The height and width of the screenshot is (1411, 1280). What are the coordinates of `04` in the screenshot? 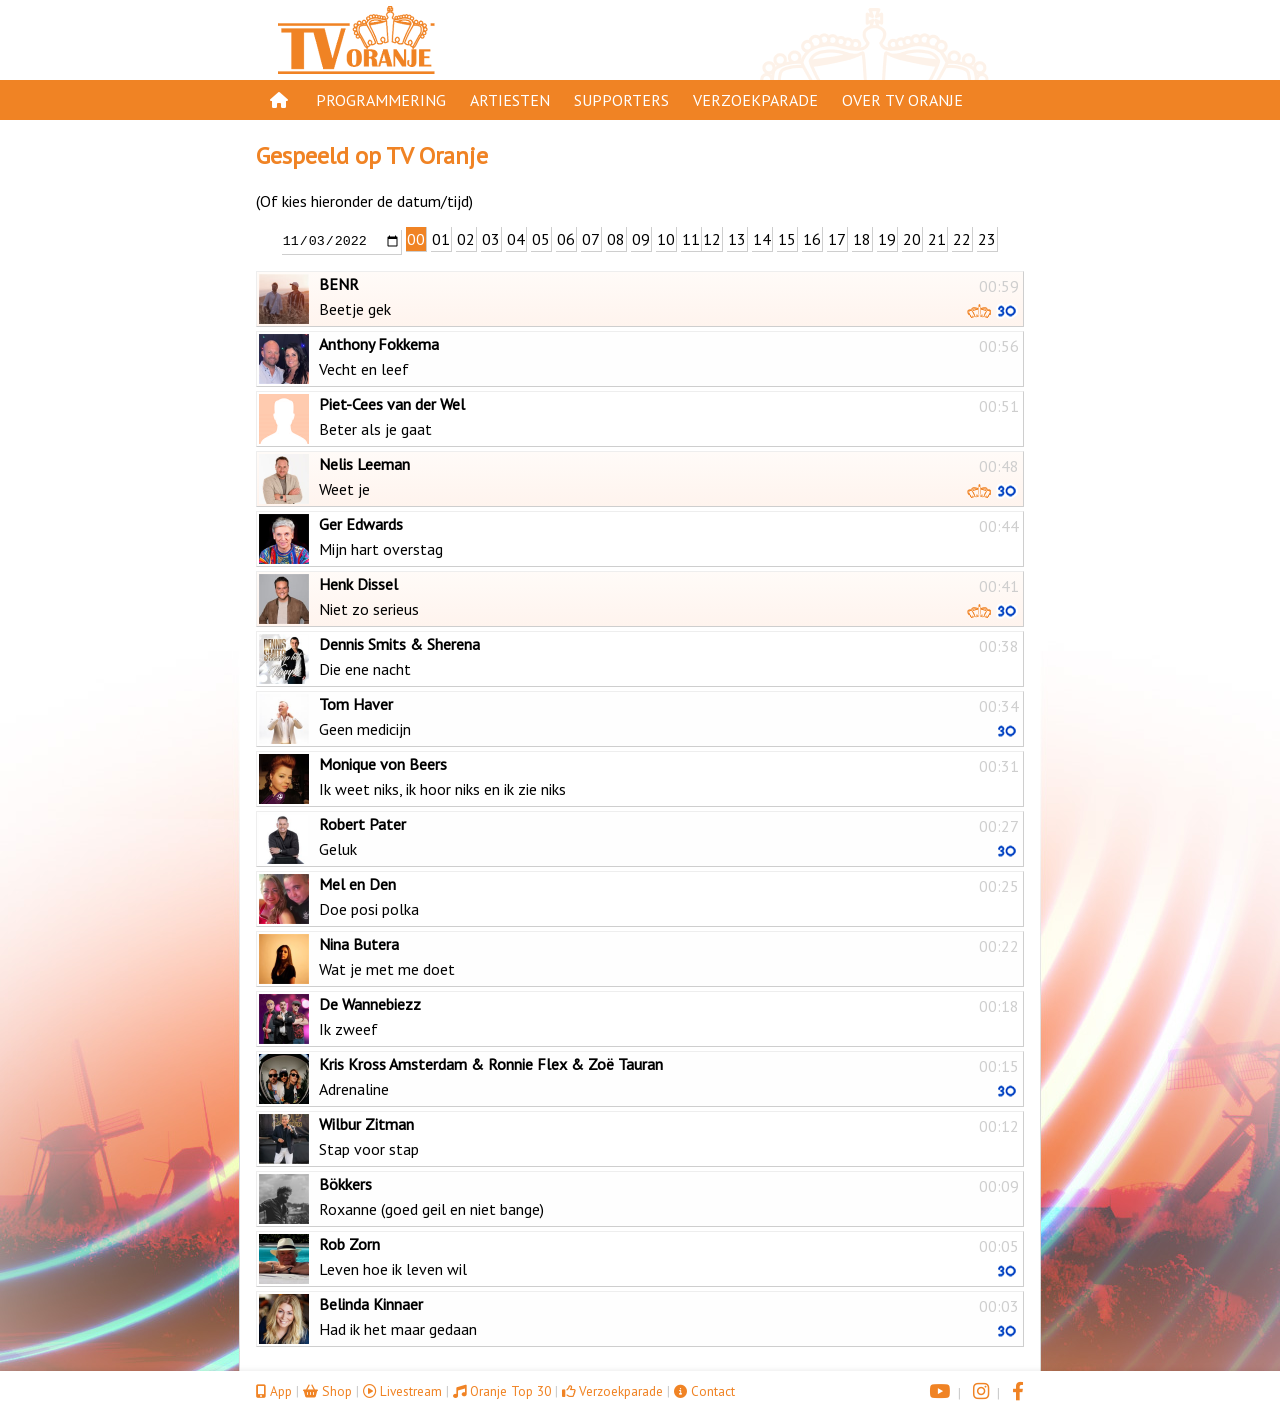 It's located at (516, 239).